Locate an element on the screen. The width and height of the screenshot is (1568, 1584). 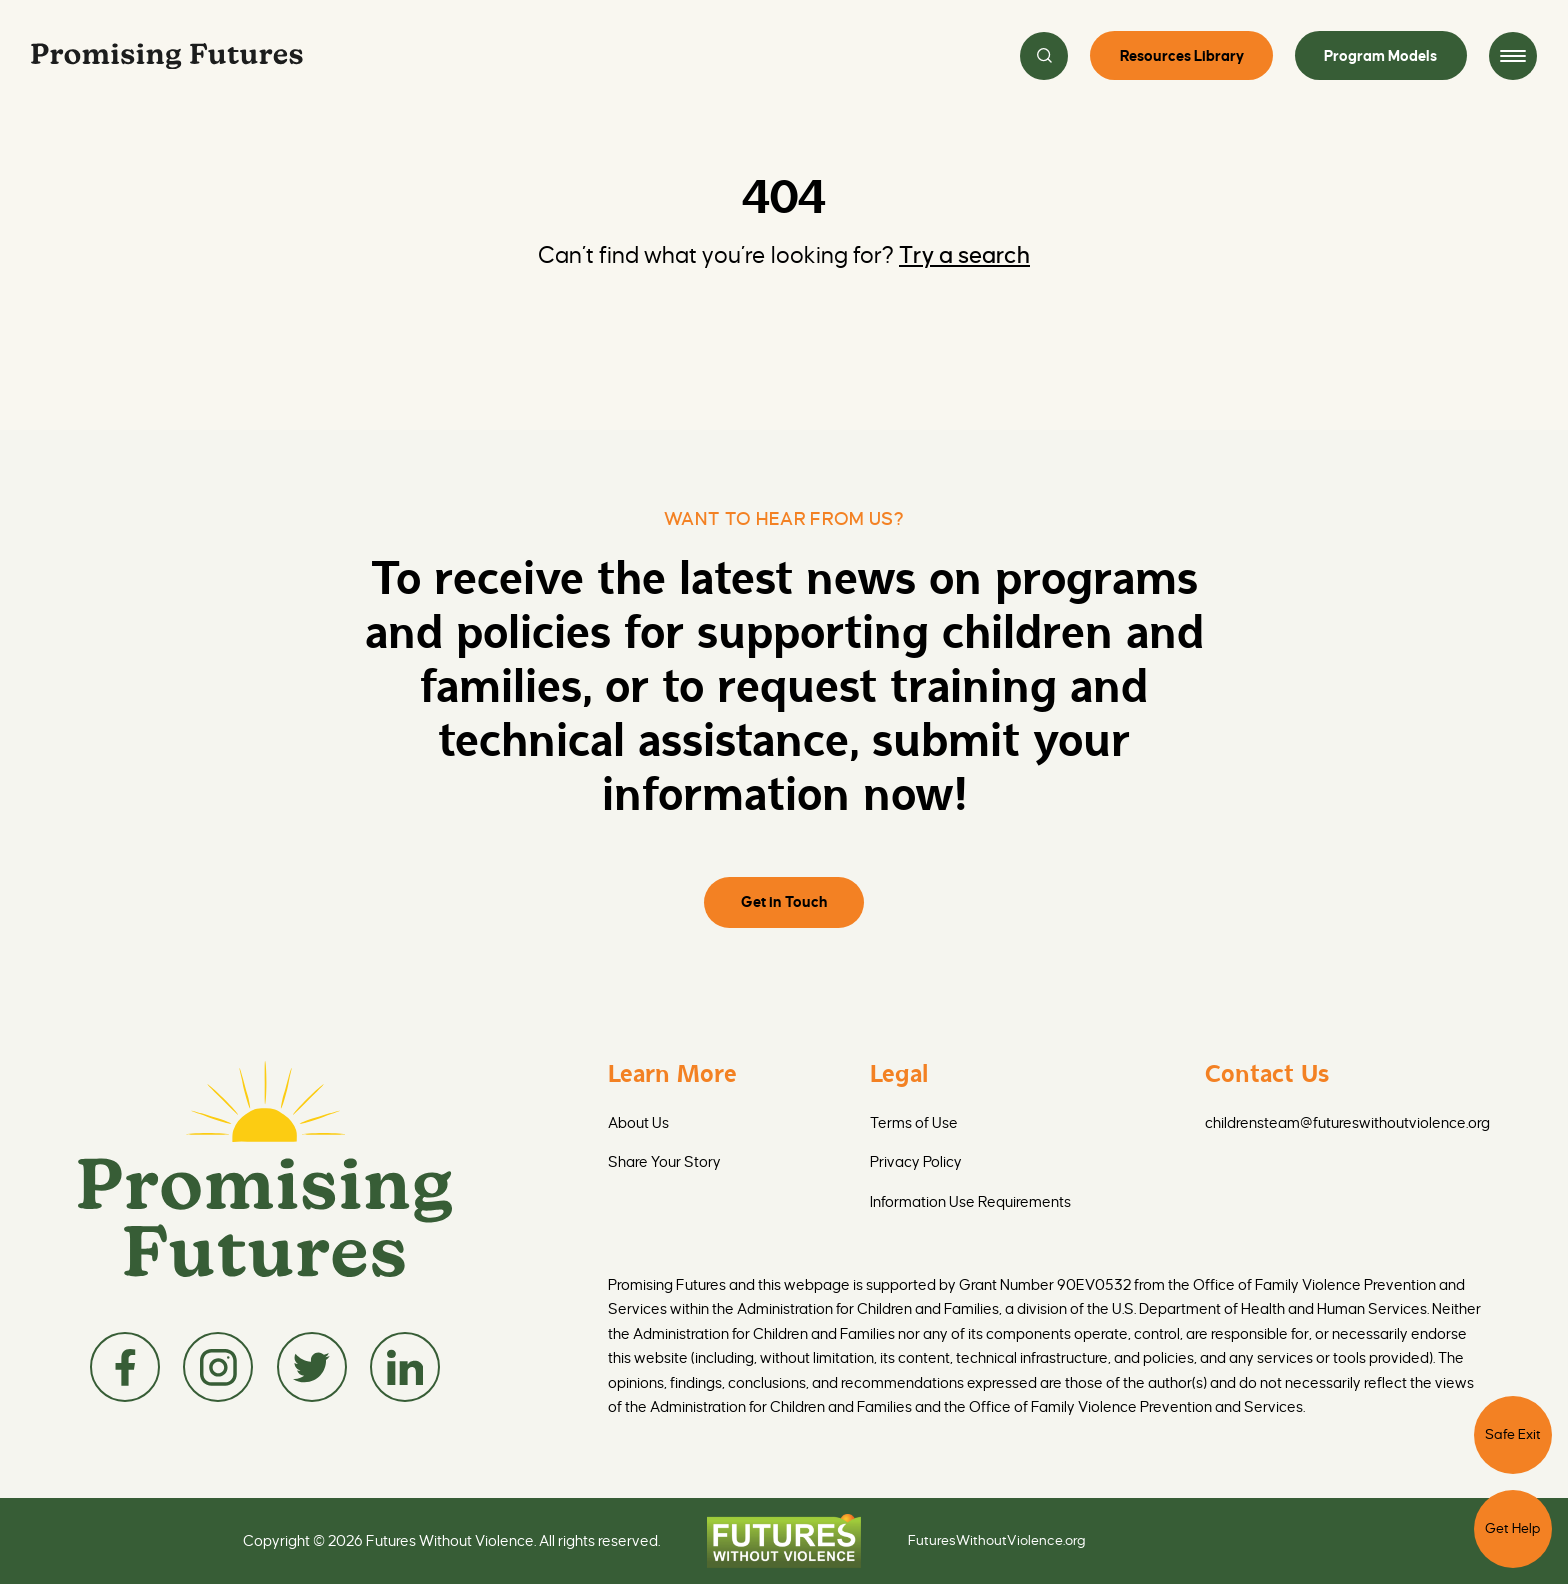
Privacy Policy is located at coordinates (916, 1162).